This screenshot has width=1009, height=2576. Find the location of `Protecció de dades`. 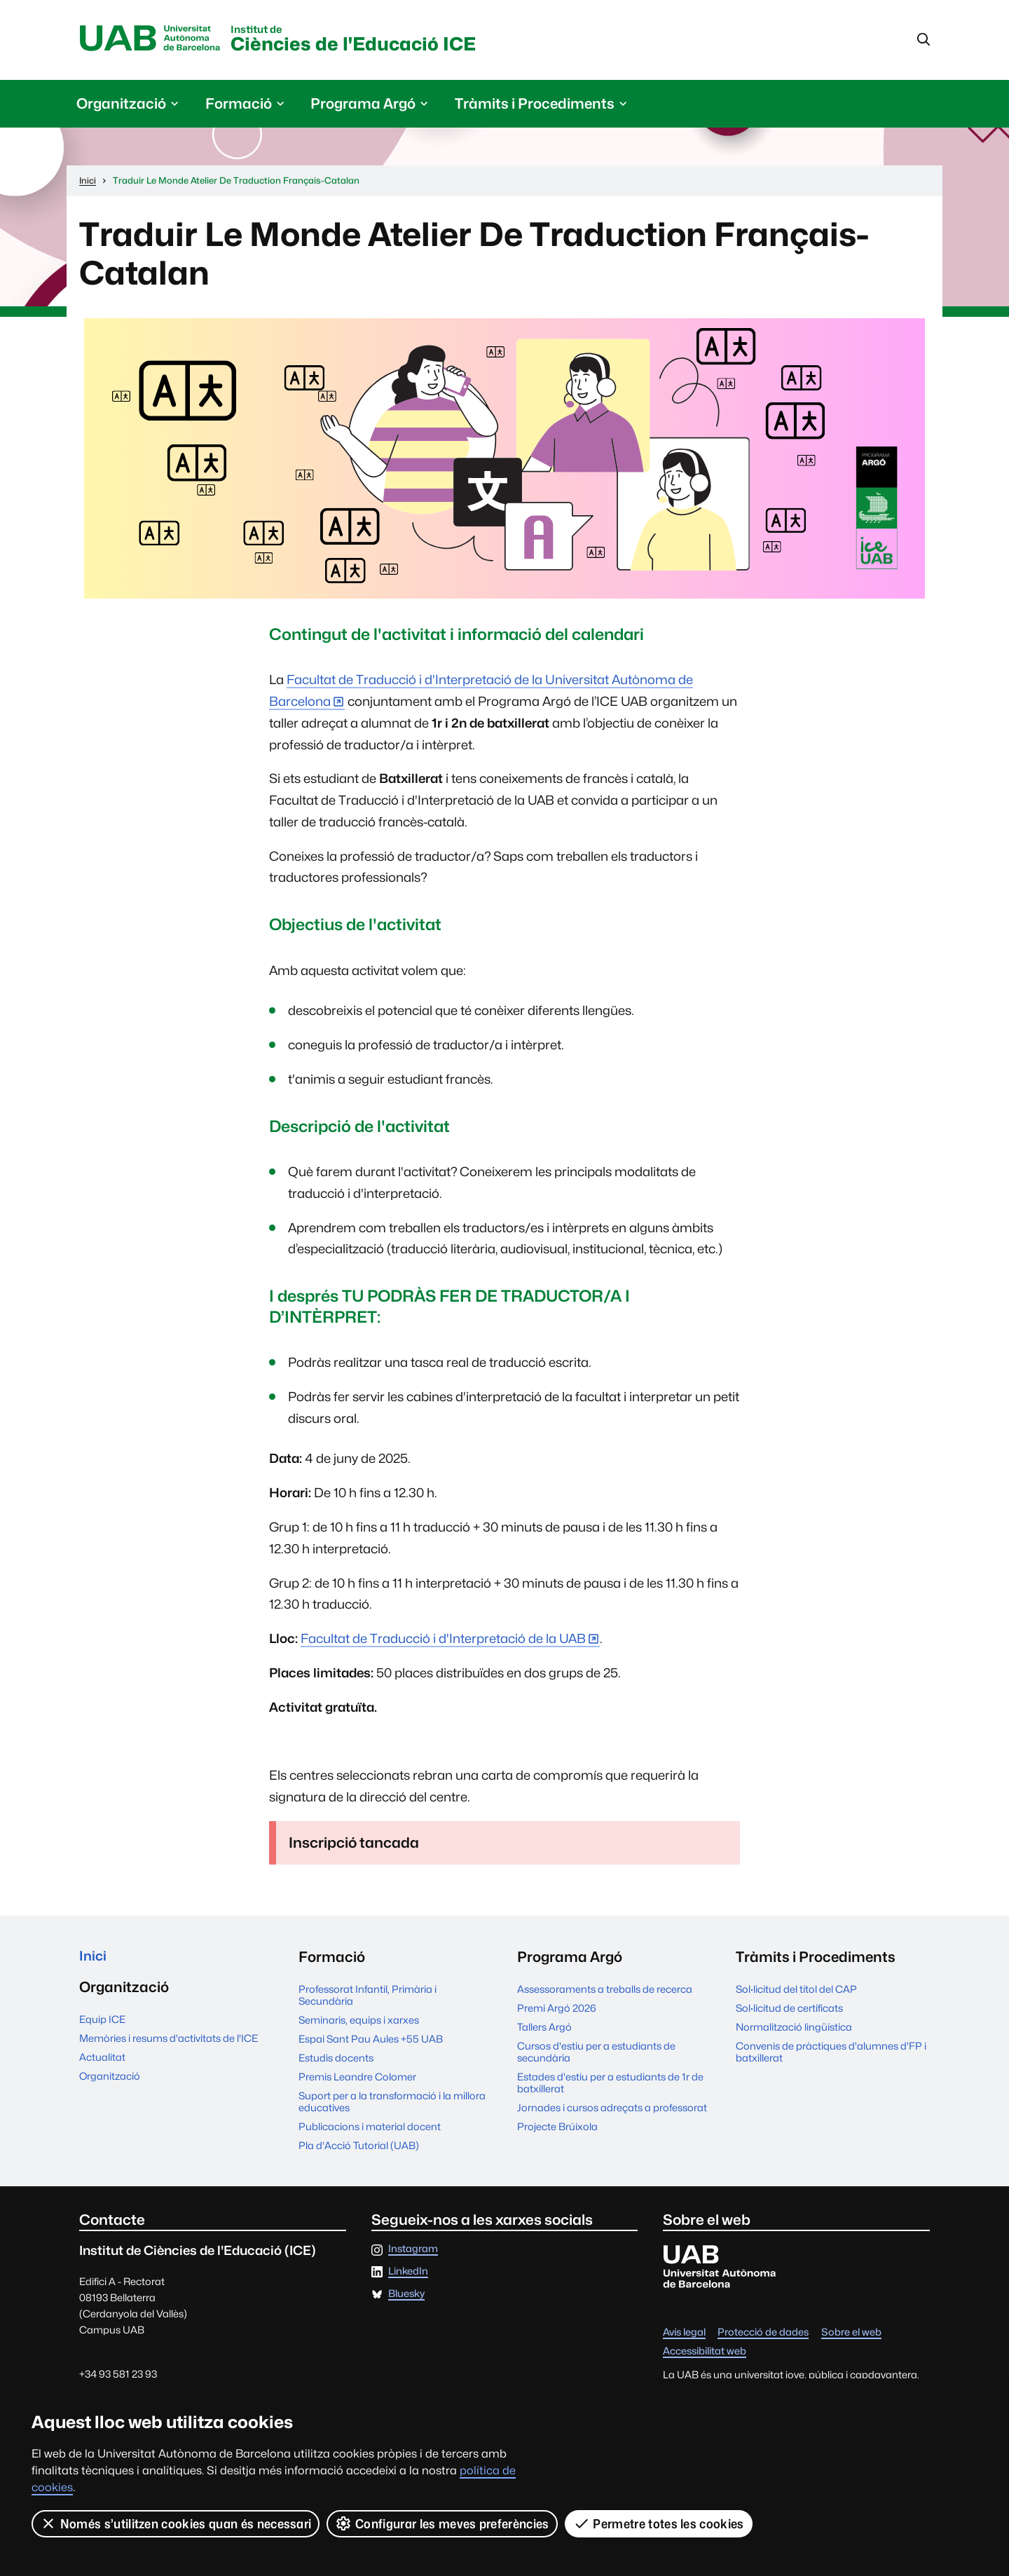

Protecció de dades is located at coordinates (763, 2334).